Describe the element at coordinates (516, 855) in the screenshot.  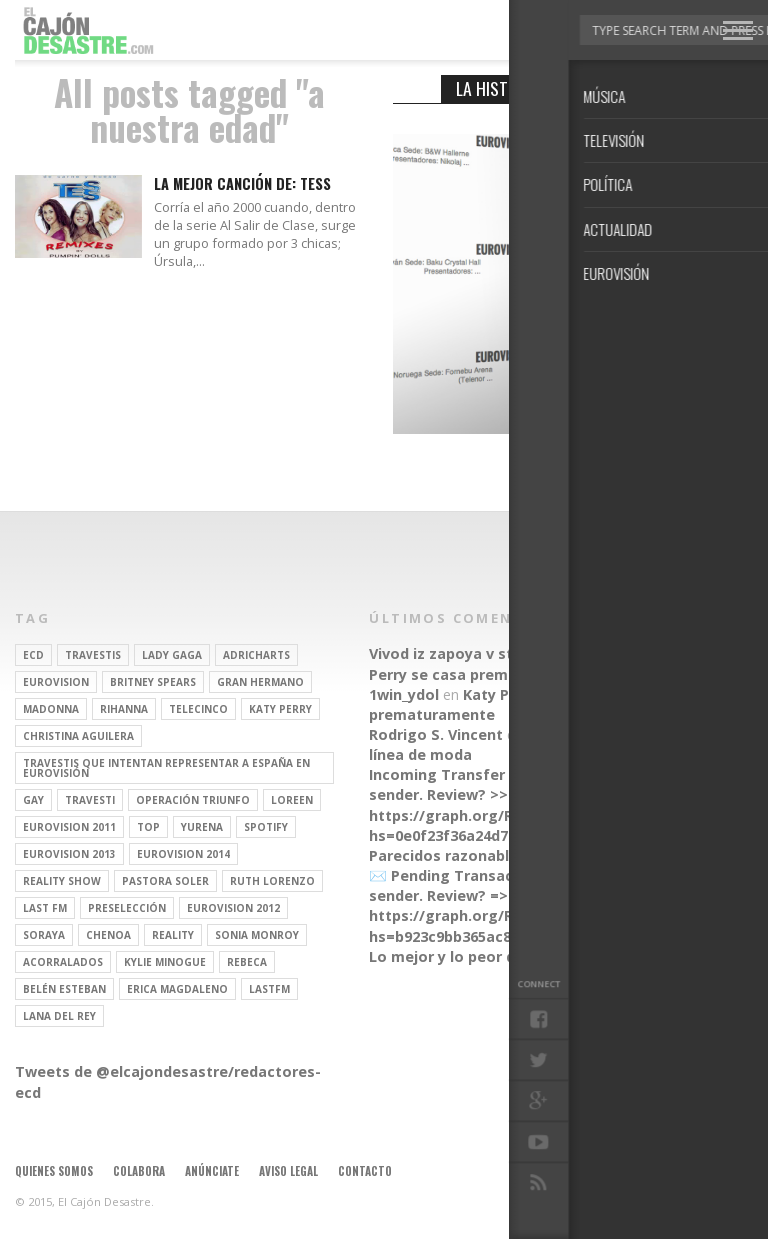
I see `Parecidos razonables de Eurovisión 2016` at that location.